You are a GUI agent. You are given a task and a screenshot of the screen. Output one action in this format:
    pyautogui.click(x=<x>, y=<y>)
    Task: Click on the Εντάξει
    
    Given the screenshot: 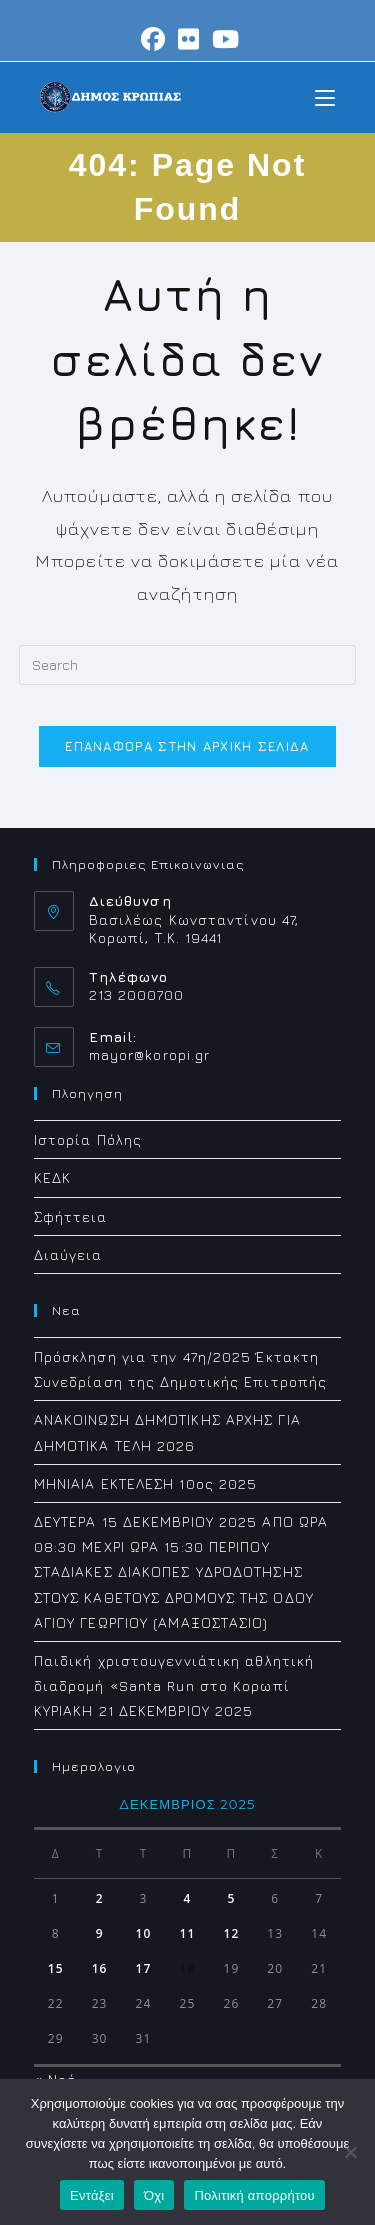 What is the action you would take?
    pyautogui.click(x=92, y=2195)
    